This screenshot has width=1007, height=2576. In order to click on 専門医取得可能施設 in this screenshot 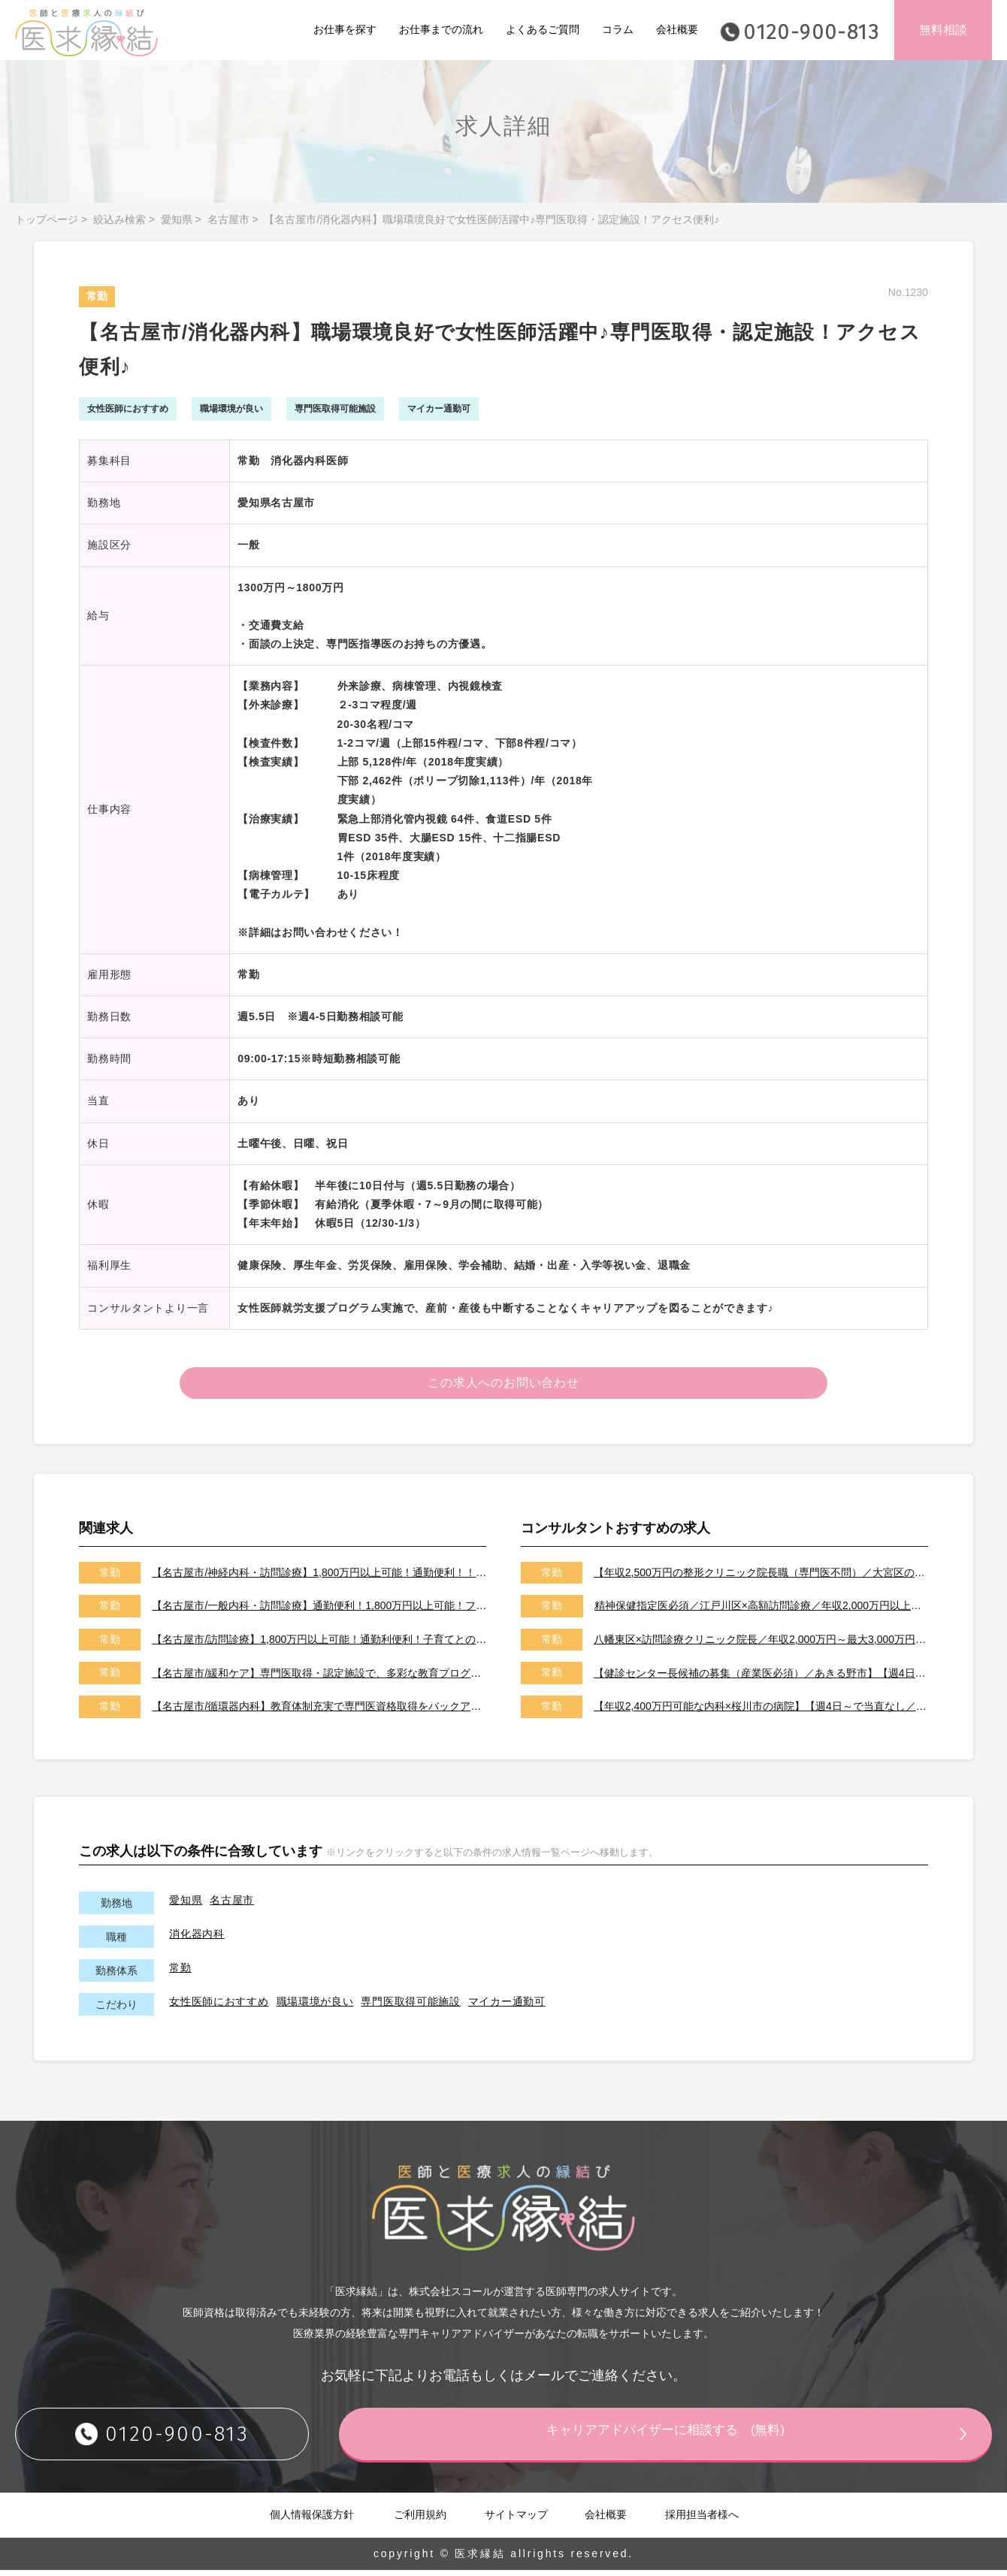, I will do `click(410, 2007)`.